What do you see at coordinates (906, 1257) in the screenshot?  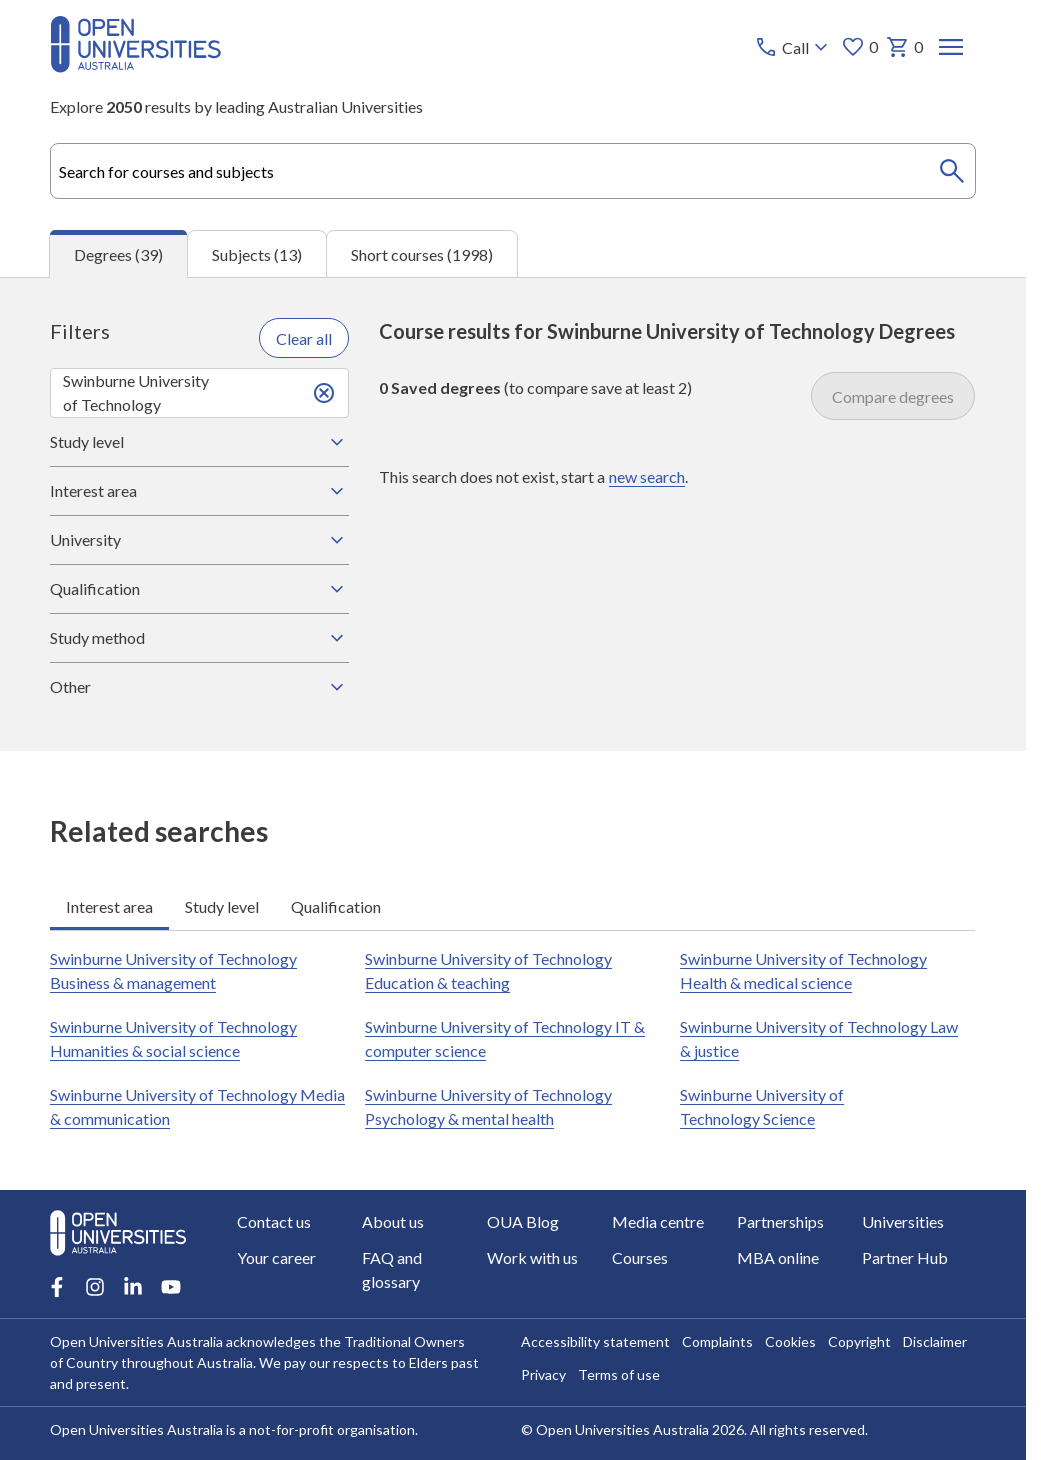 I see `Partner Hub` at bounding box center [906, 1257].